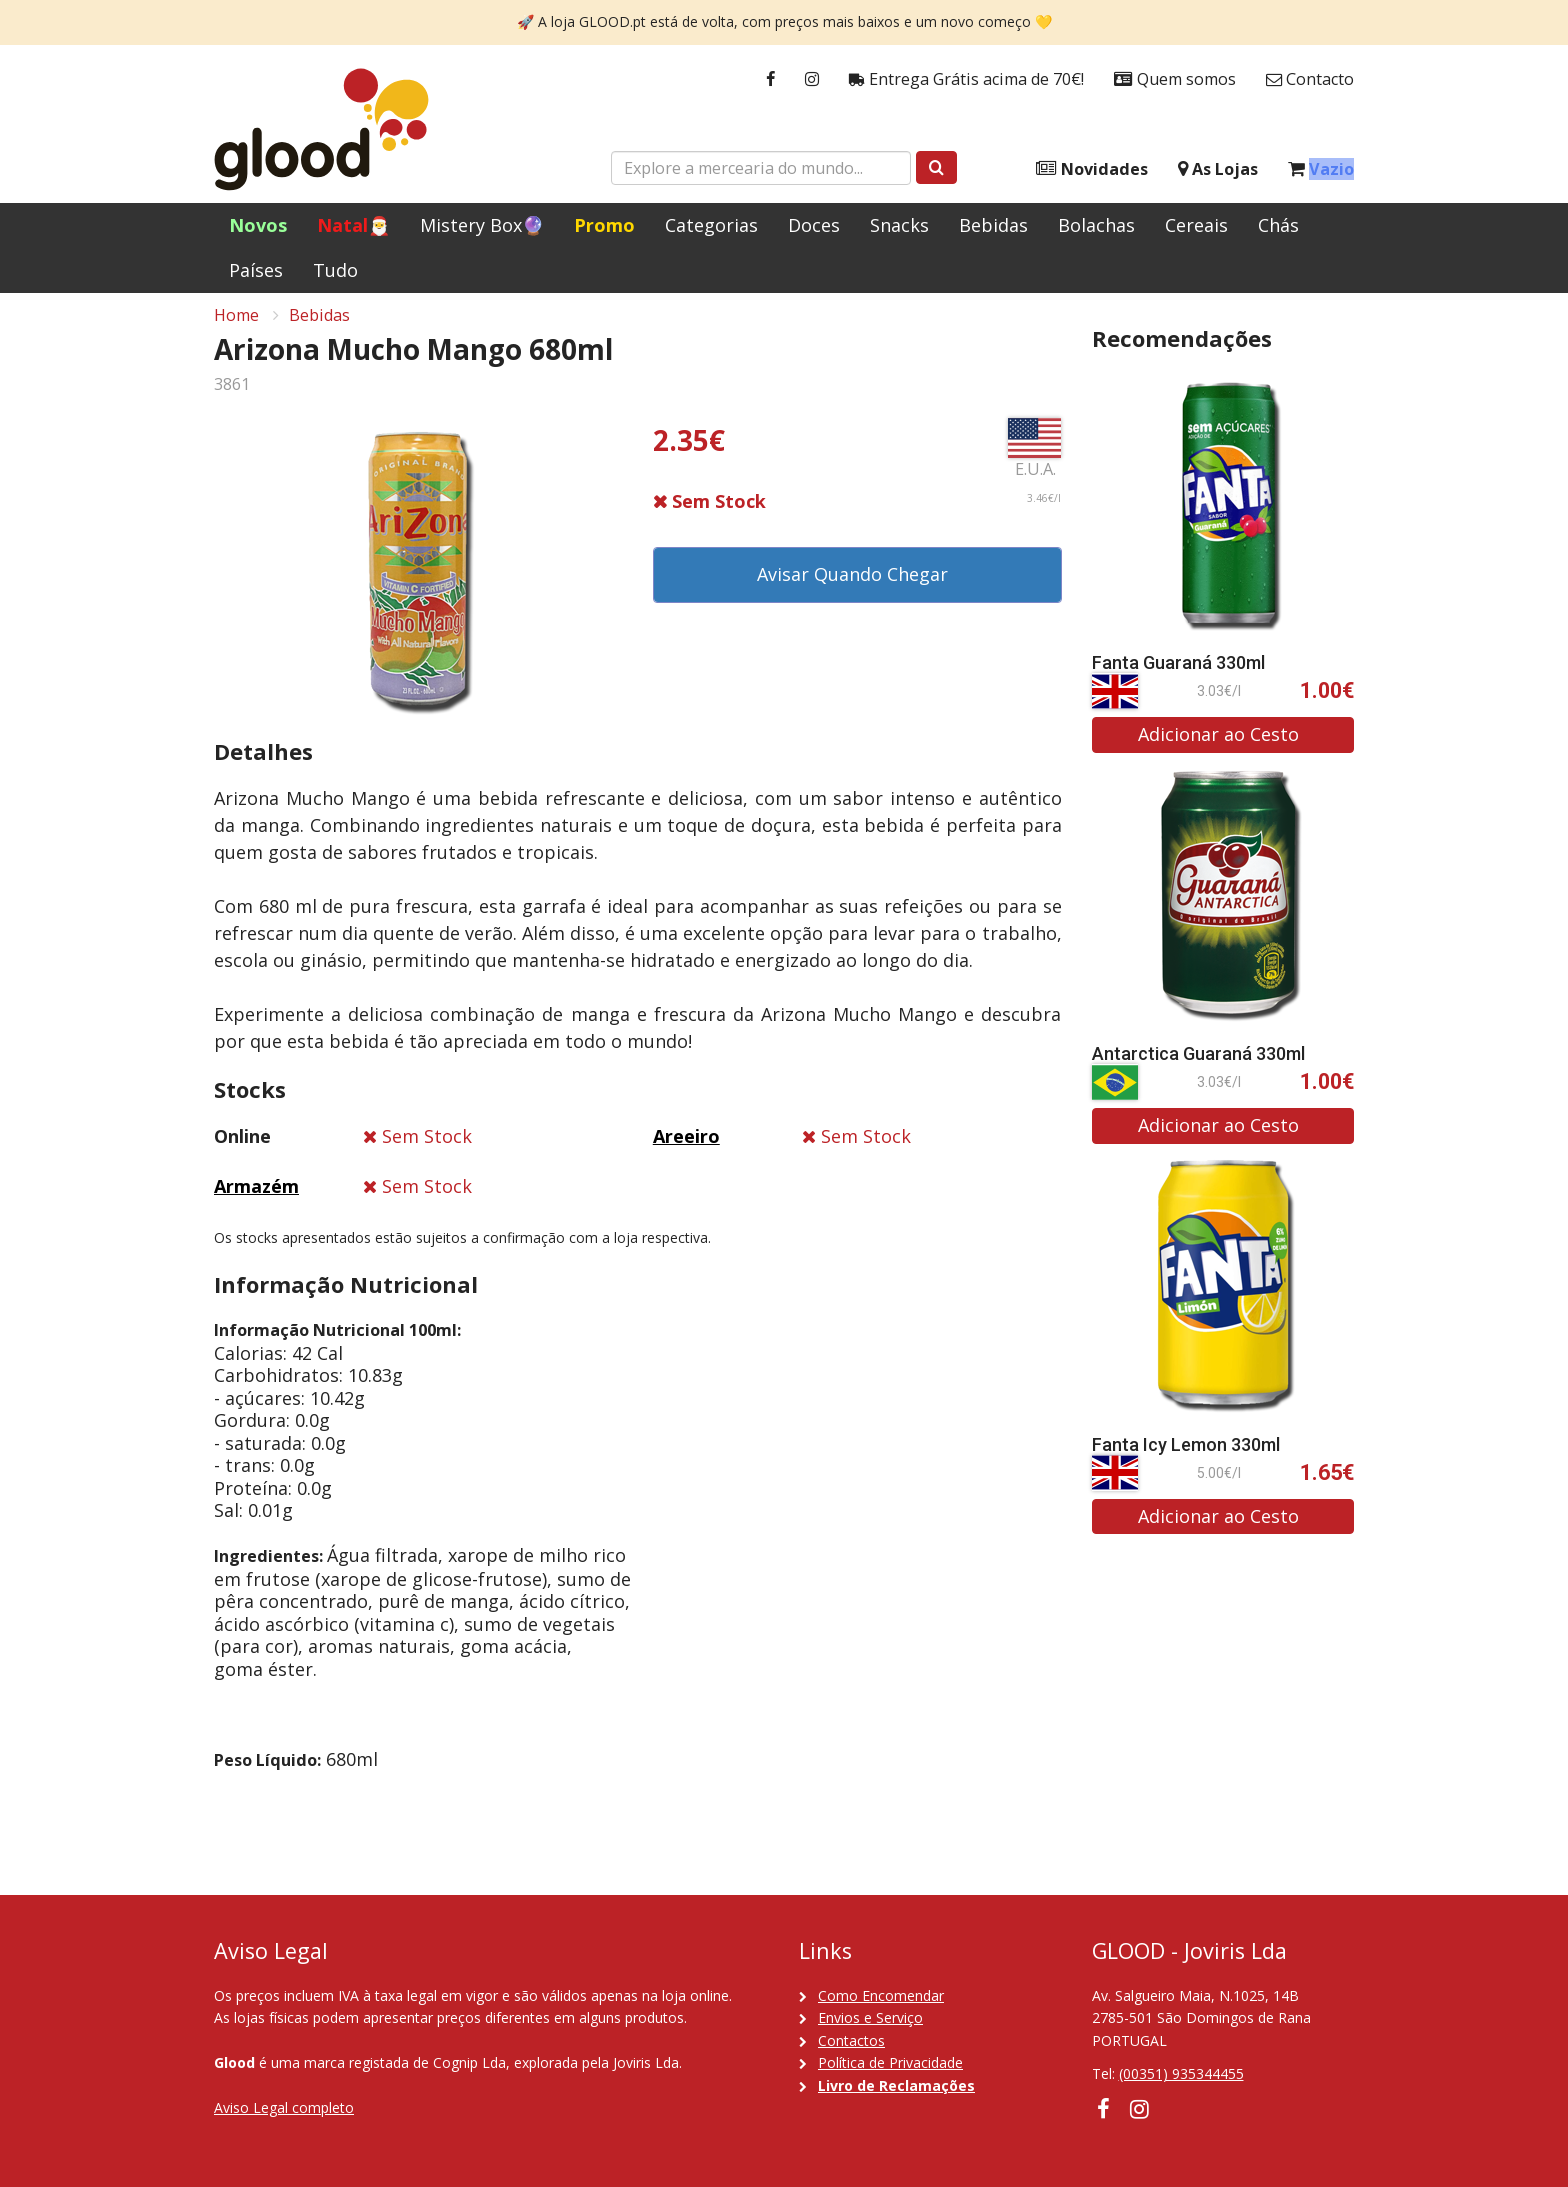 The width and height of the screenshot is (1568, 2187). Describe the element at coordinates (899, 225) in the screenshot. I see `Snacks` at that location.